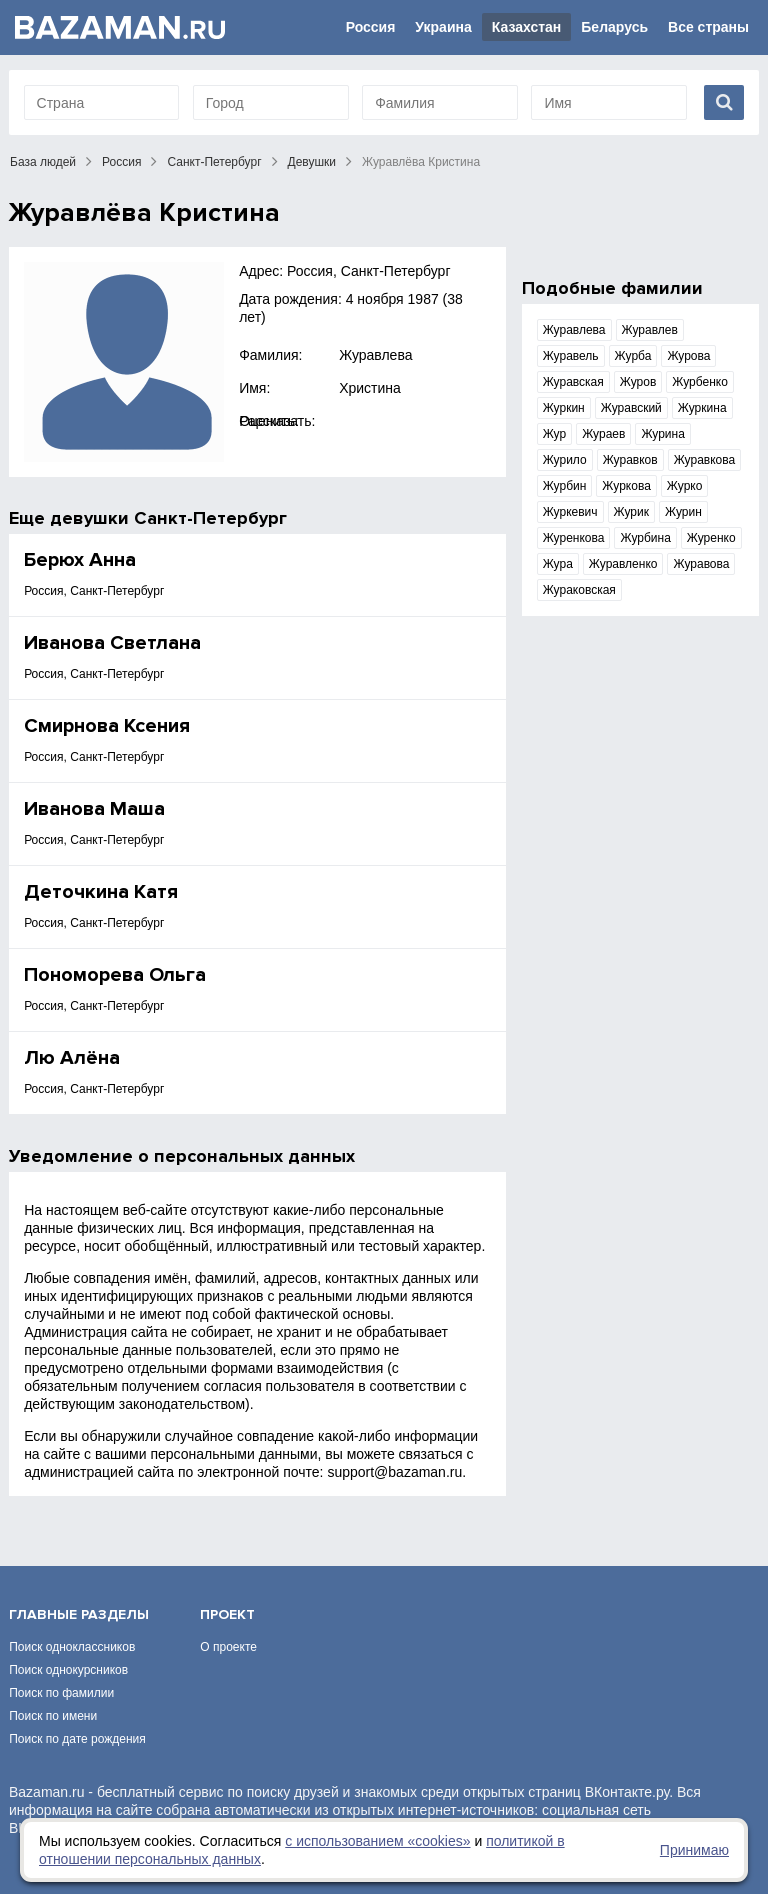 Image resolution: width=768 pixels, height=1894 pixels. Describe the element at coordinates (683, 512) in the screenshot. I see `Журин` at that location.